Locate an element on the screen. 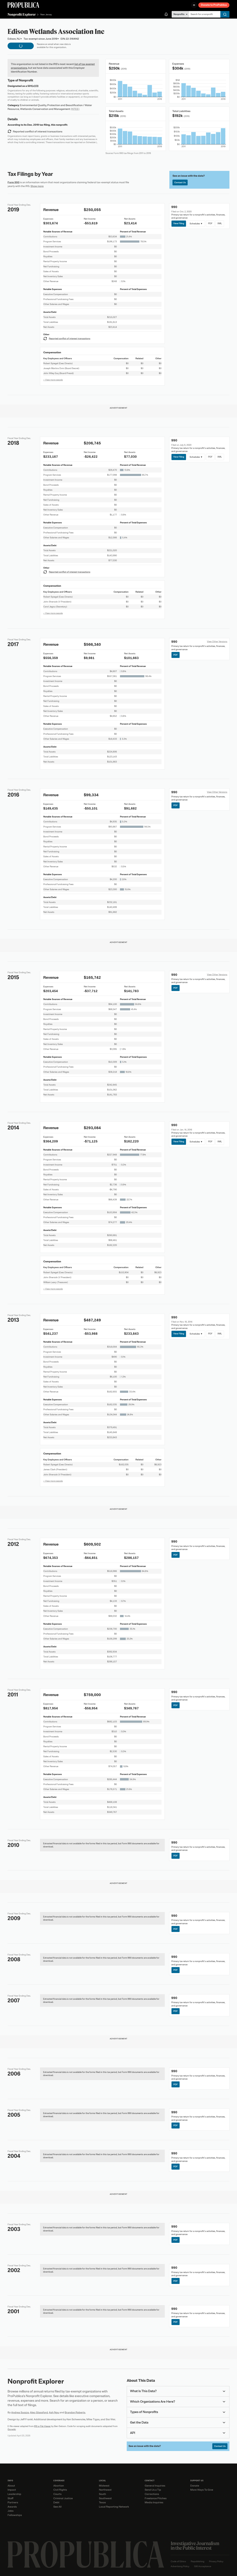 The width and height of the screenshot is (237, 2576). Freelance Pitches is located at coordinates (156, 2498).